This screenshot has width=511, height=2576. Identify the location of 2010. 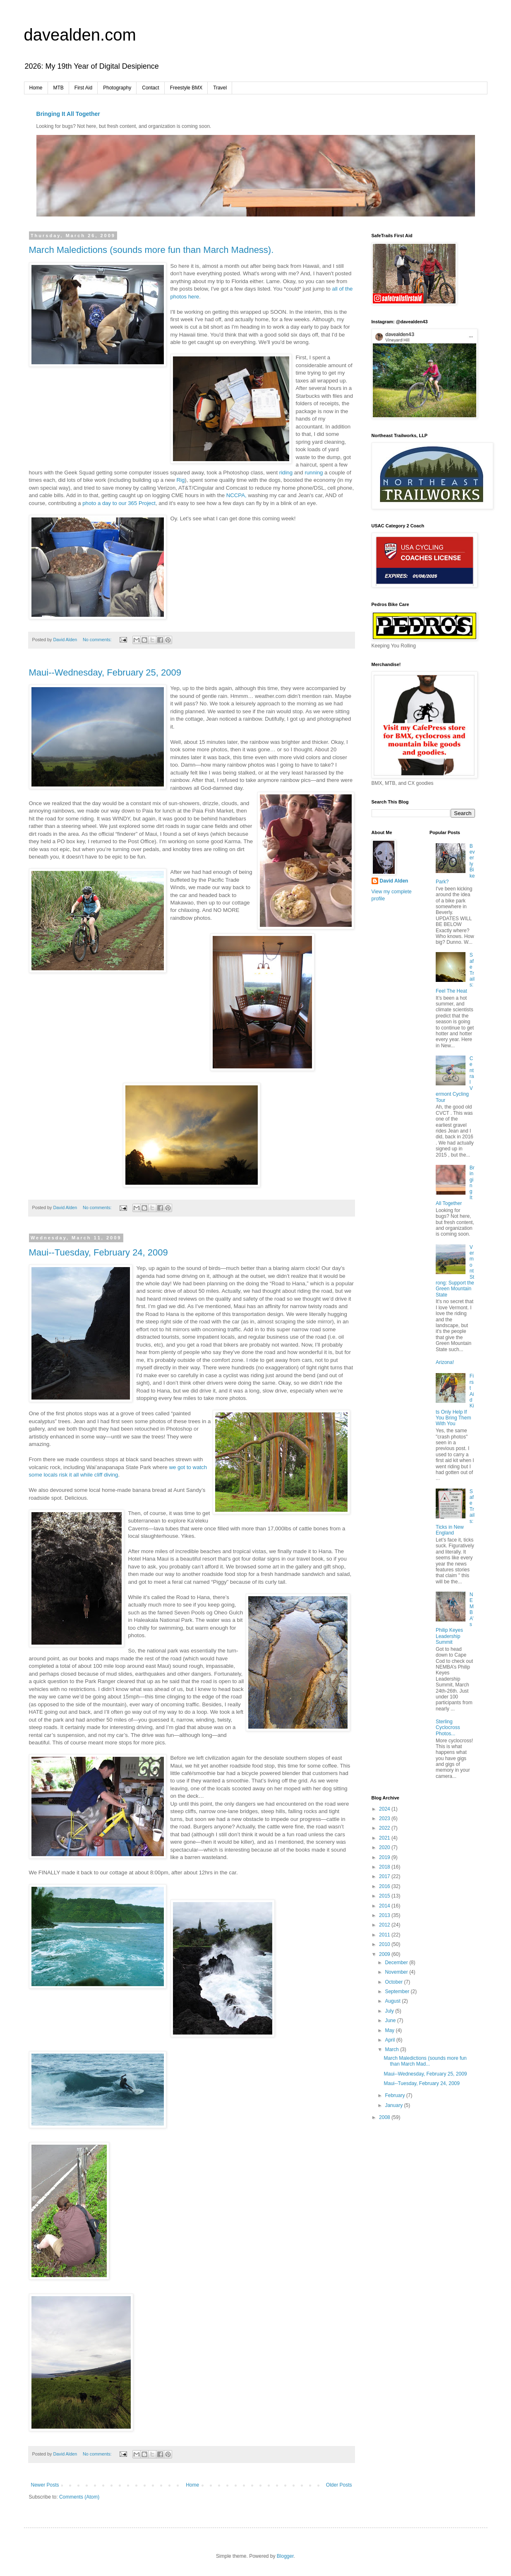
(385, 1944).